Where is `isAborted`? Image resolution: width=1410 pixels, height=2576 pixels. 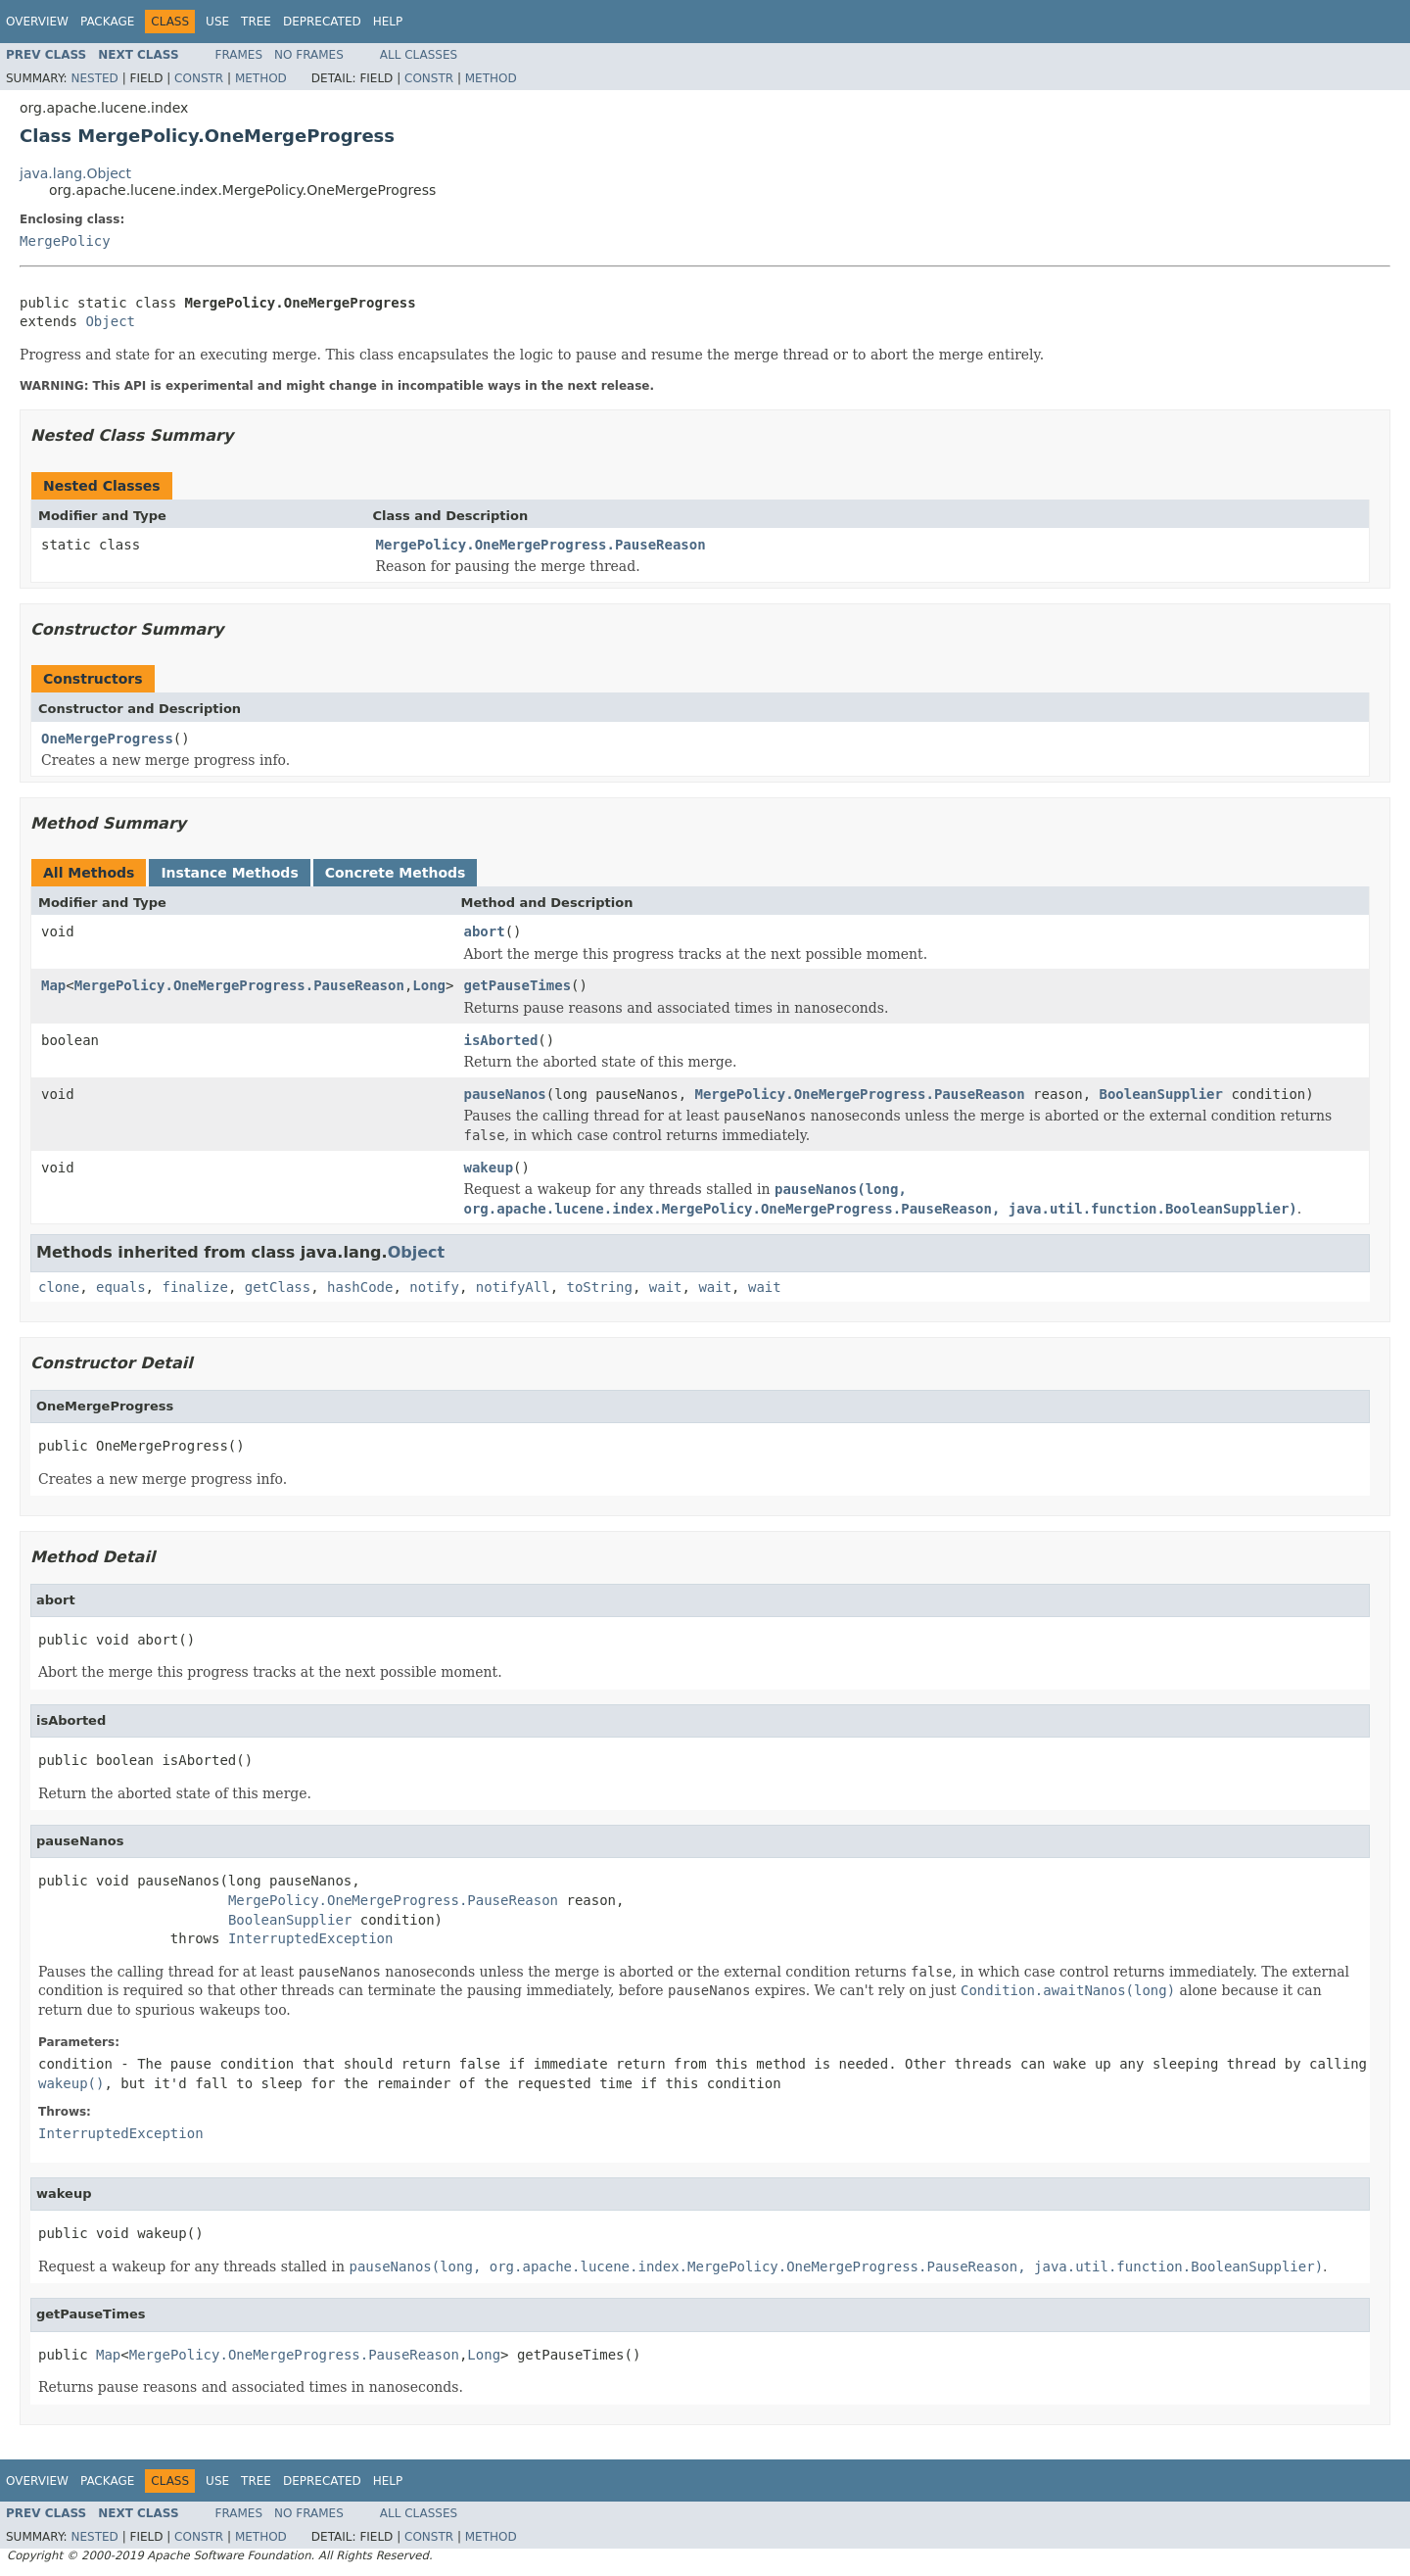 isAborted is located at coordinates (500, 1040).